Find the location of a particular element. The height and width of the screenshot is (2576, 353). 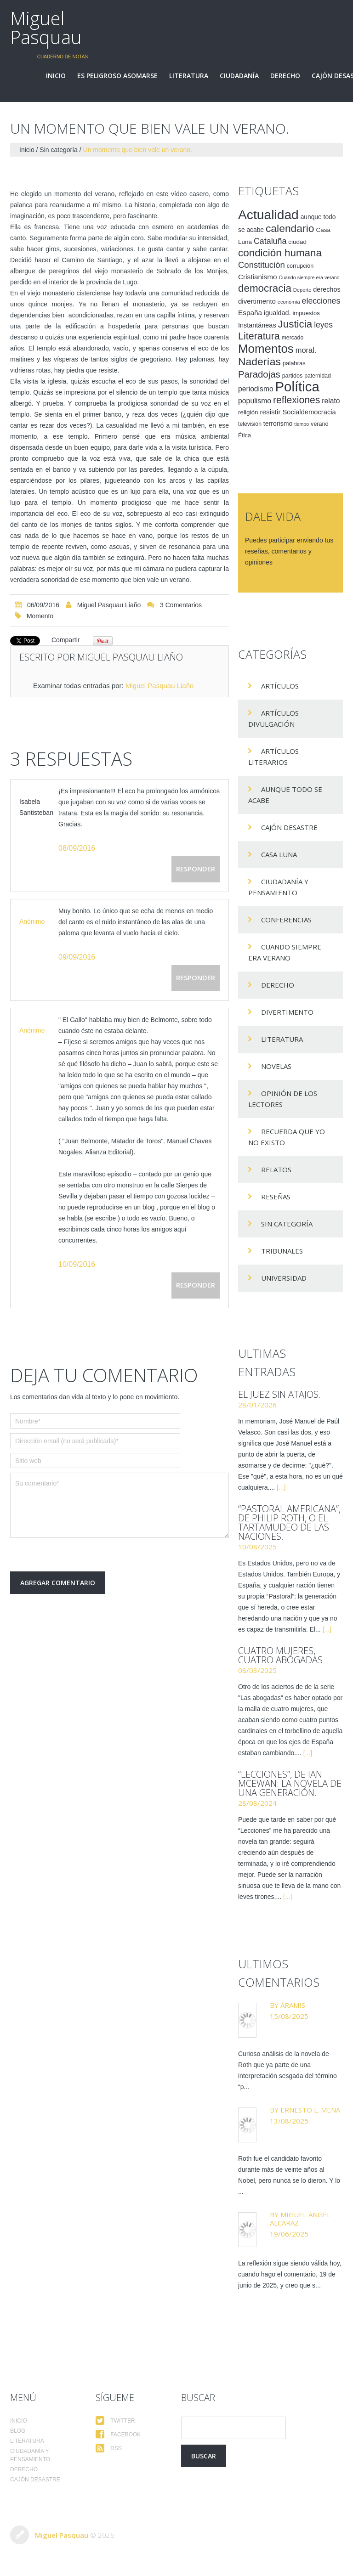

“Pastoral americana”, de Philip Roth, o el tartamudeo de las naciones. is located at coordinates (289, 1522).